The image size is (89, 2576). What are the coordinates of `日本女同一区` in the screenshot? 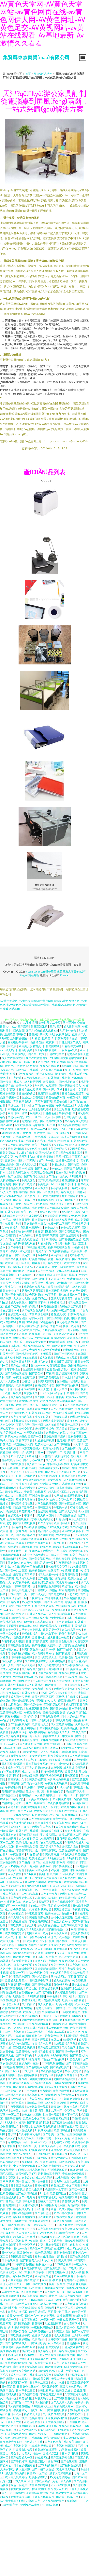 It's located at (30, 2071).